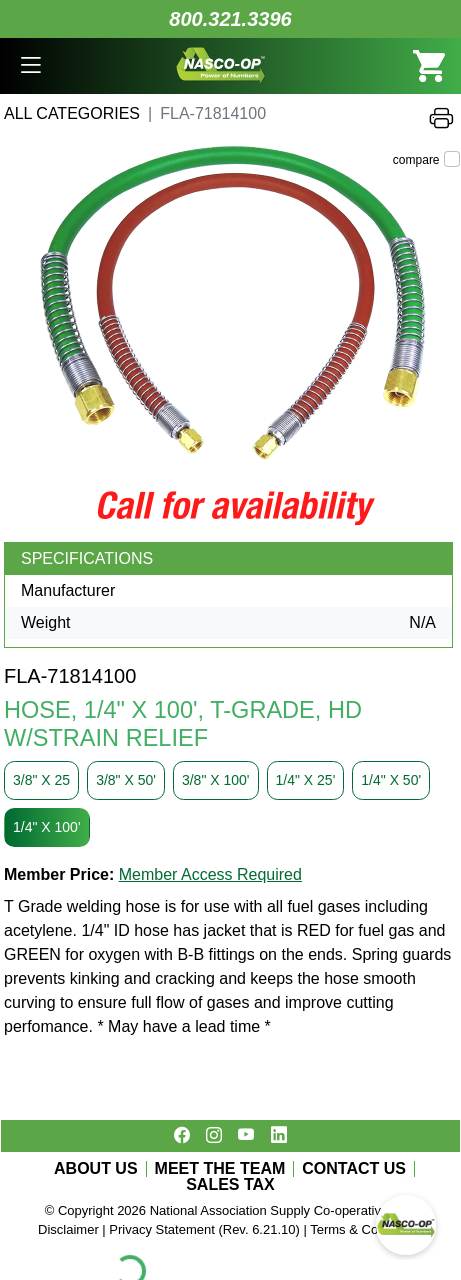 This screenshot has width=461, height=1280. What do you see at coordinates (30, 65) in the screenshot?
I see `[button]` at bounding box center [30, 65].